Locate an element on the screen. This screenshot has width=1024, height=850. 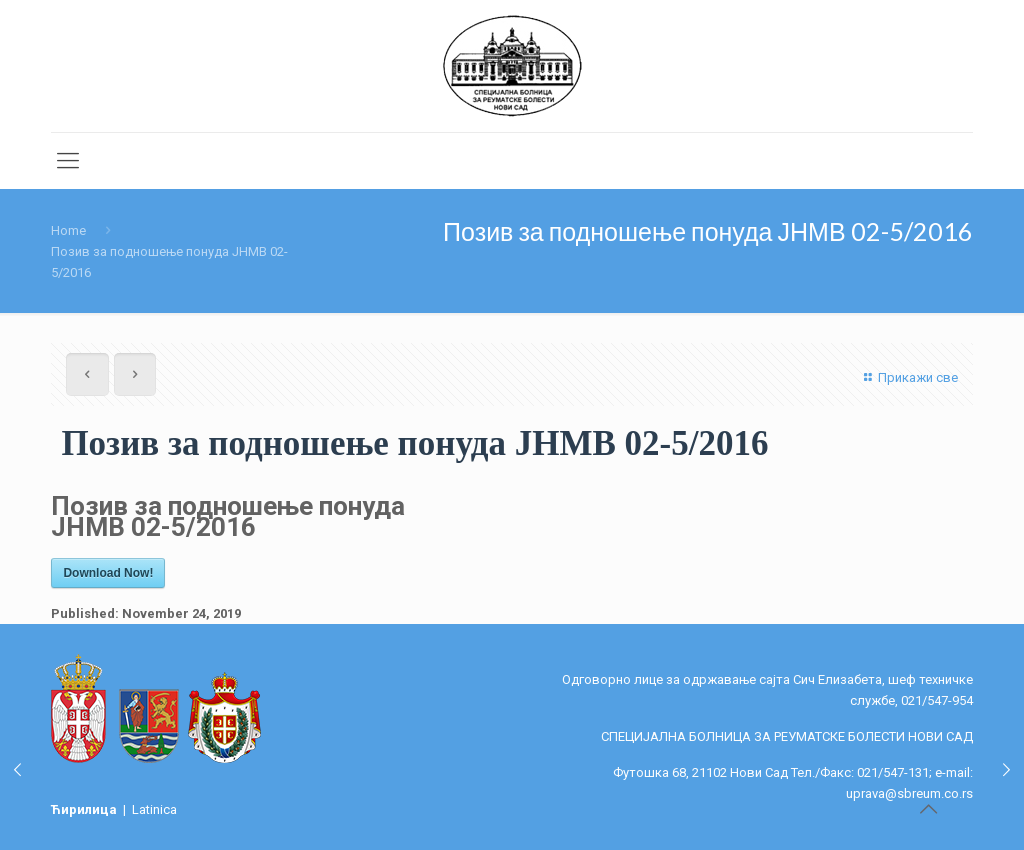
Прикажи све is located at coordinates (908, 377).